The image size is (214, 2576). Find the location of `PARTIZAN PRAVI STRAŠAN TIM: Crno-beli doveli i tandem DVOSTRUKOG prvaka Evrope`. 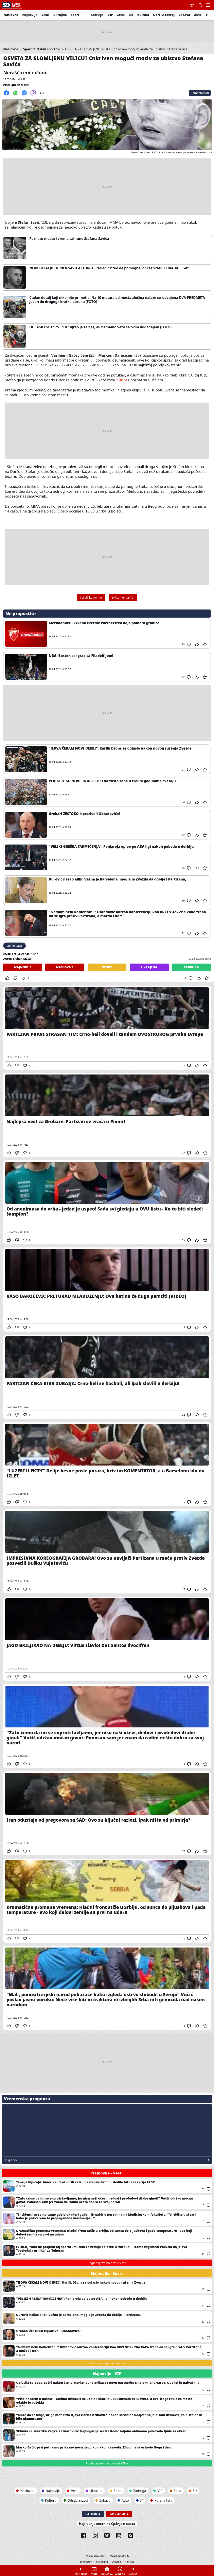

PARTIZAN PRAVI STRAŠAN TIM: Crno-beli doveli i tandem DVOSTRUKOG prvaka Evrope is located at coordinates (107, 1028).